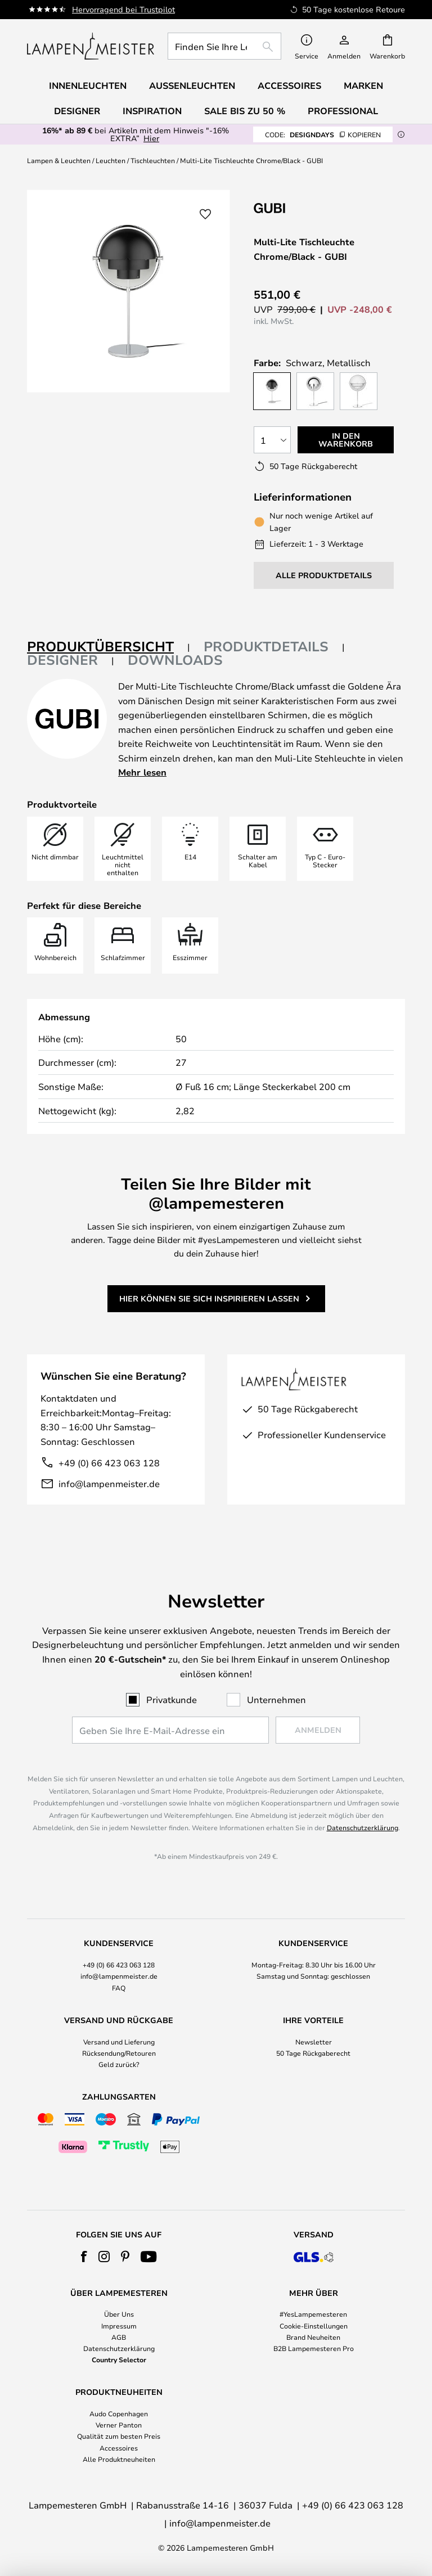 The image size is (432, 2576). Describe the element at coordinates (119, 2052) in the screenshot. I see `Rücksendung/Retouren` at that location.